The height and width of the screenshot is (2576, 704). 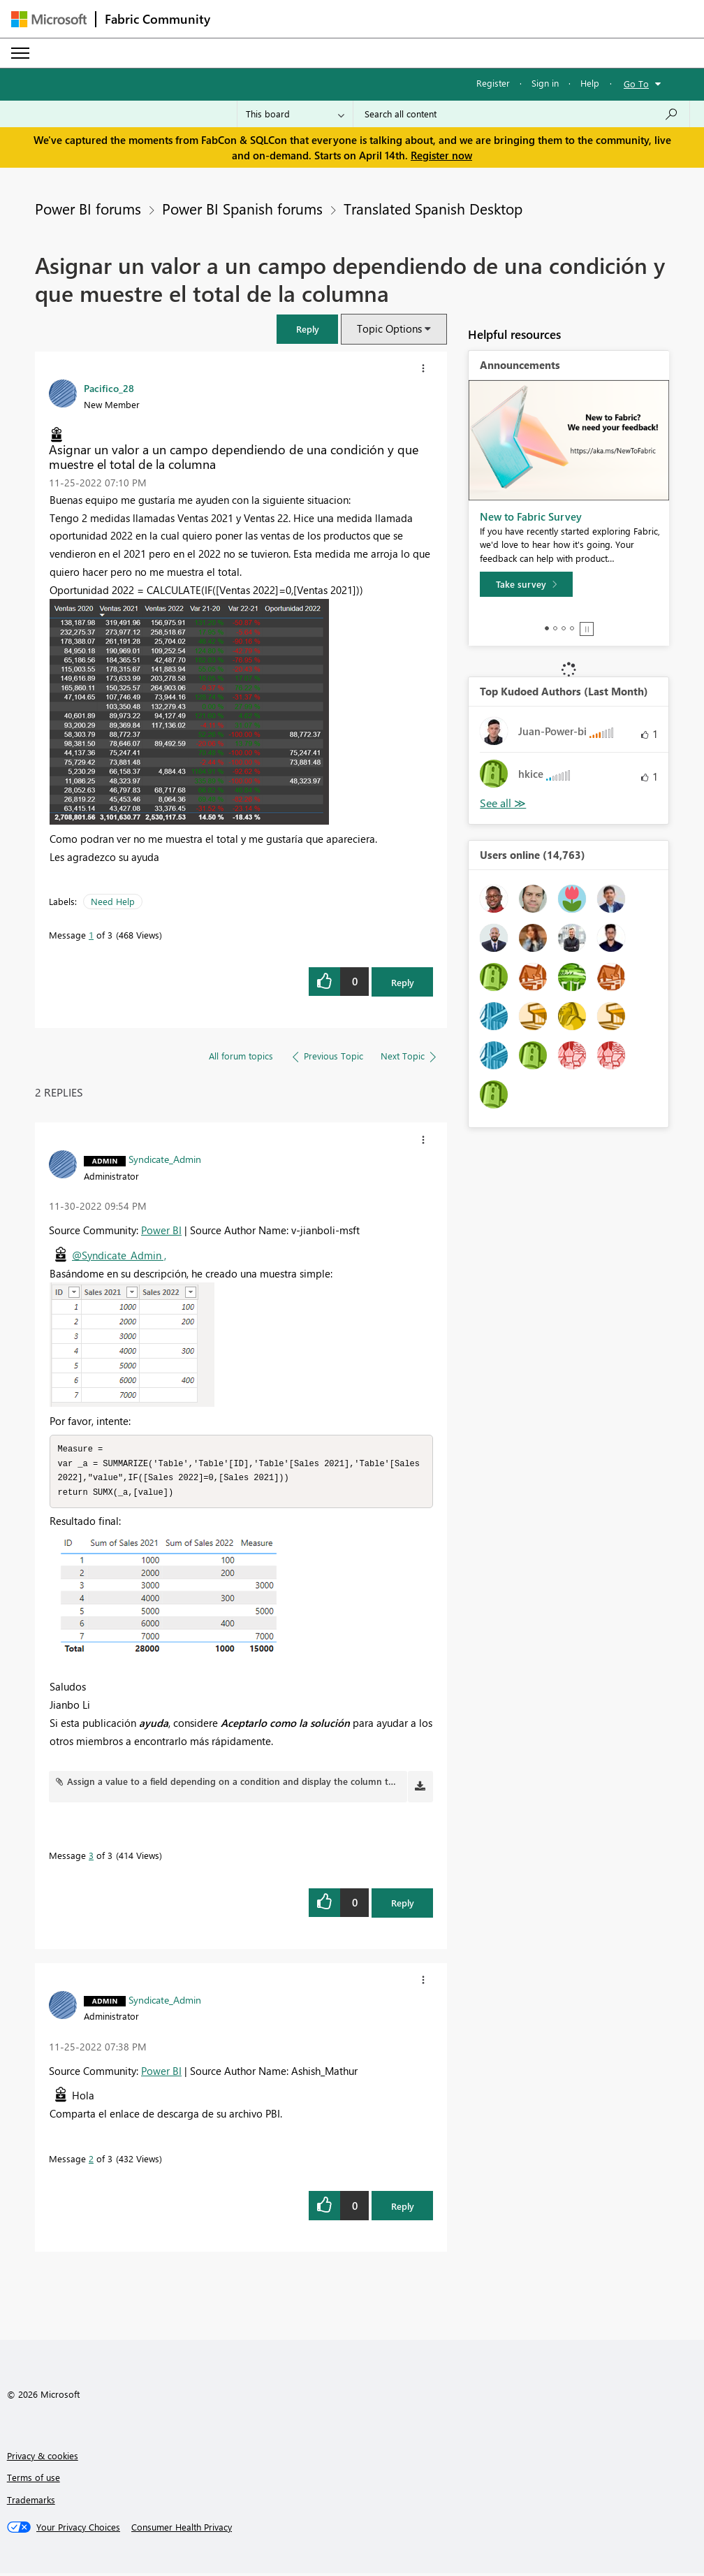 I want to click on [Navigate to Microsoft.com], so click(x=49, y=19).